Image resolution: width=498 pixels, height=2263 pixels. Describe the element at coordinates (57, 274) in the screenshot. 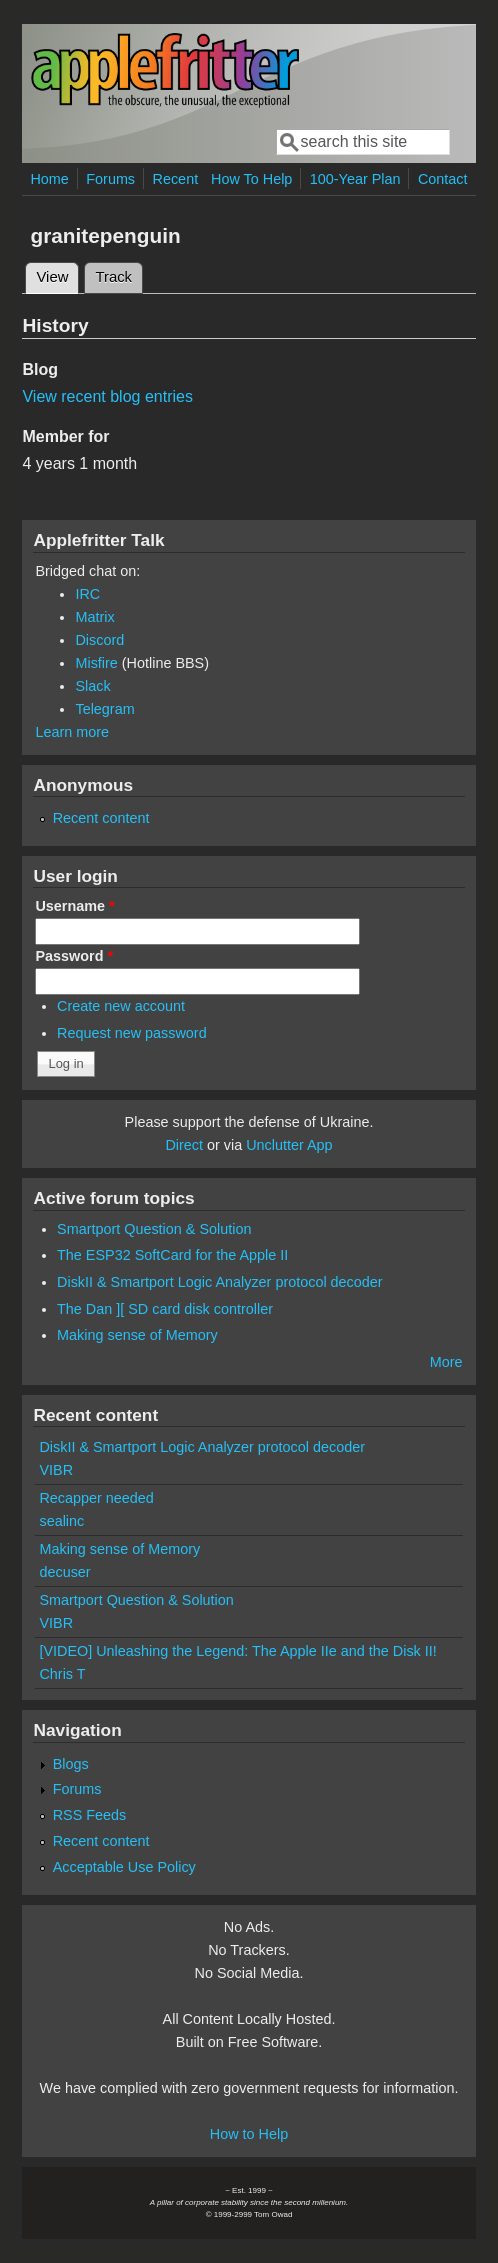

I see `View` at that location.